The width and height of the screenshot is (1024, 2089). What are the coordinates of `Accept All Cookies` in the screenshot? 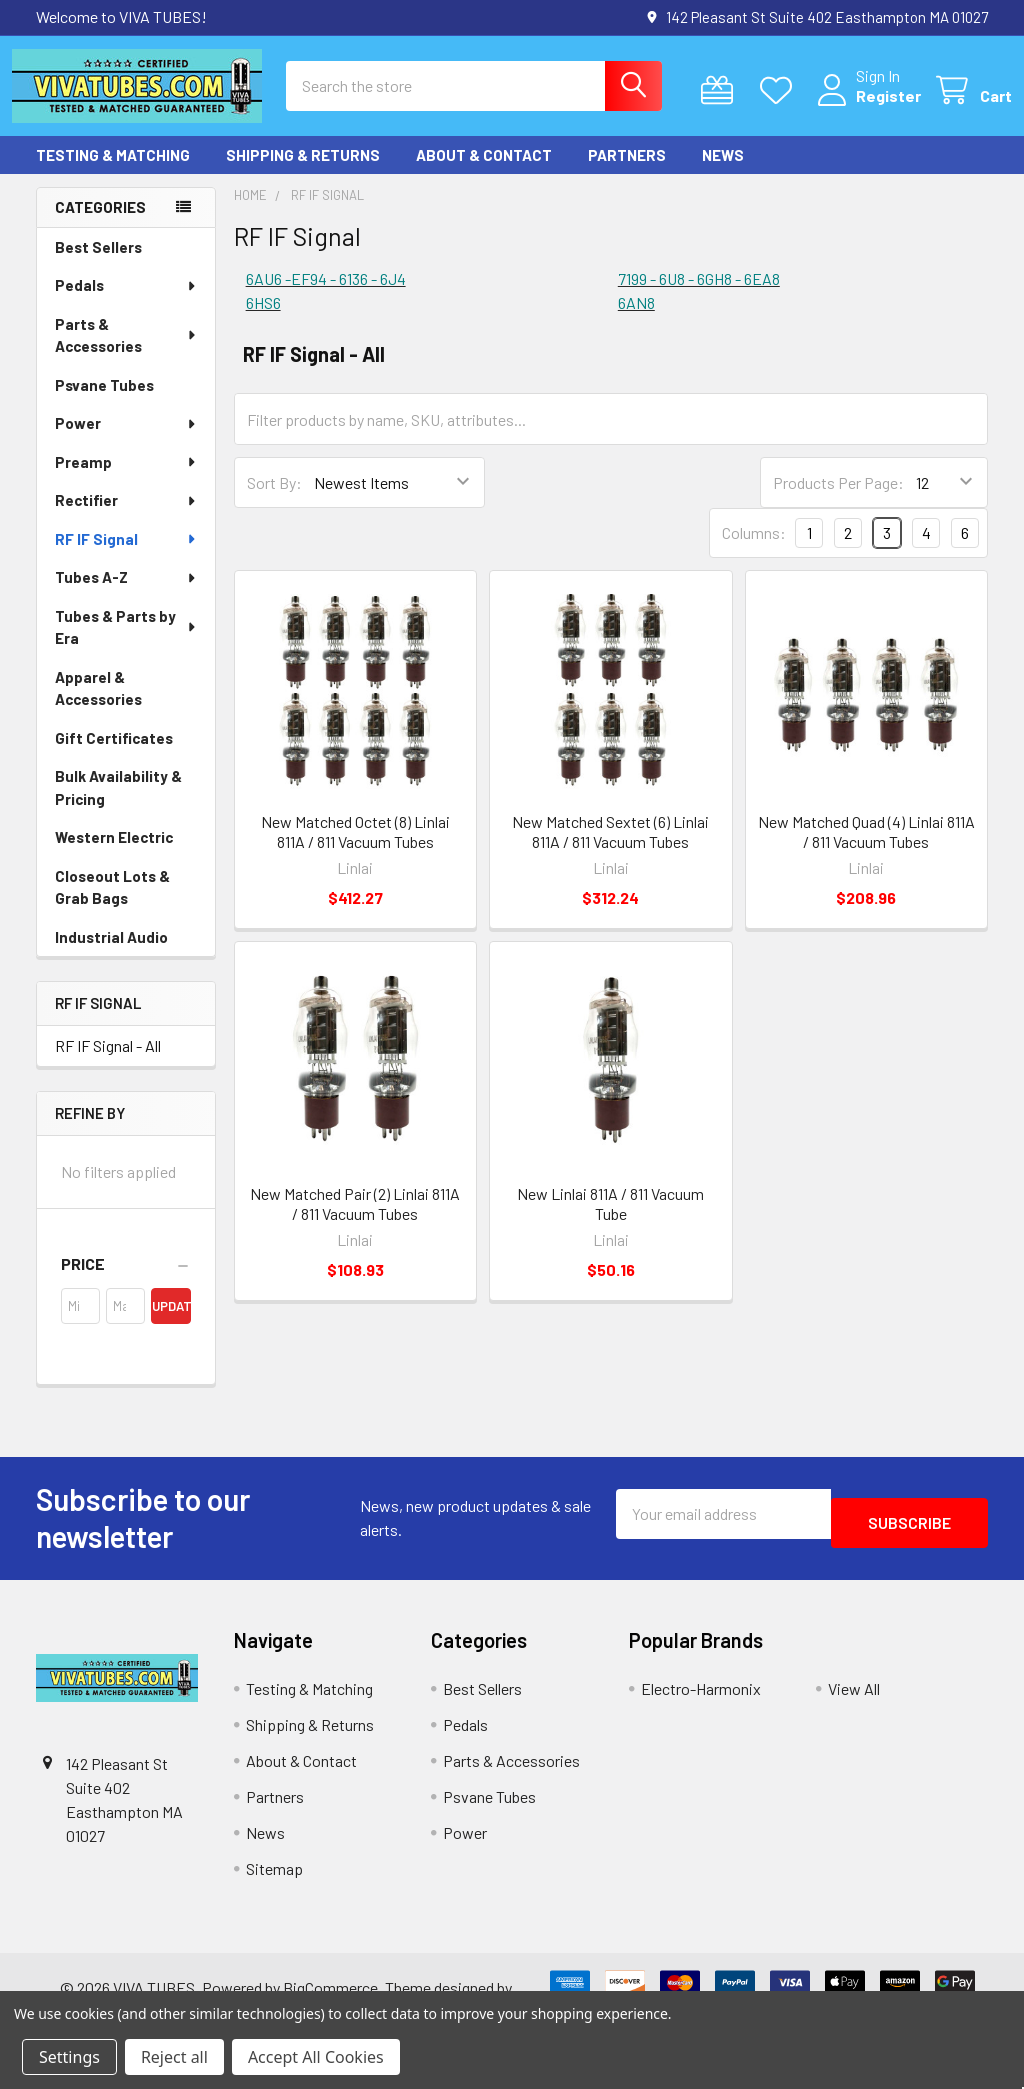 It's located at (316, 2057).